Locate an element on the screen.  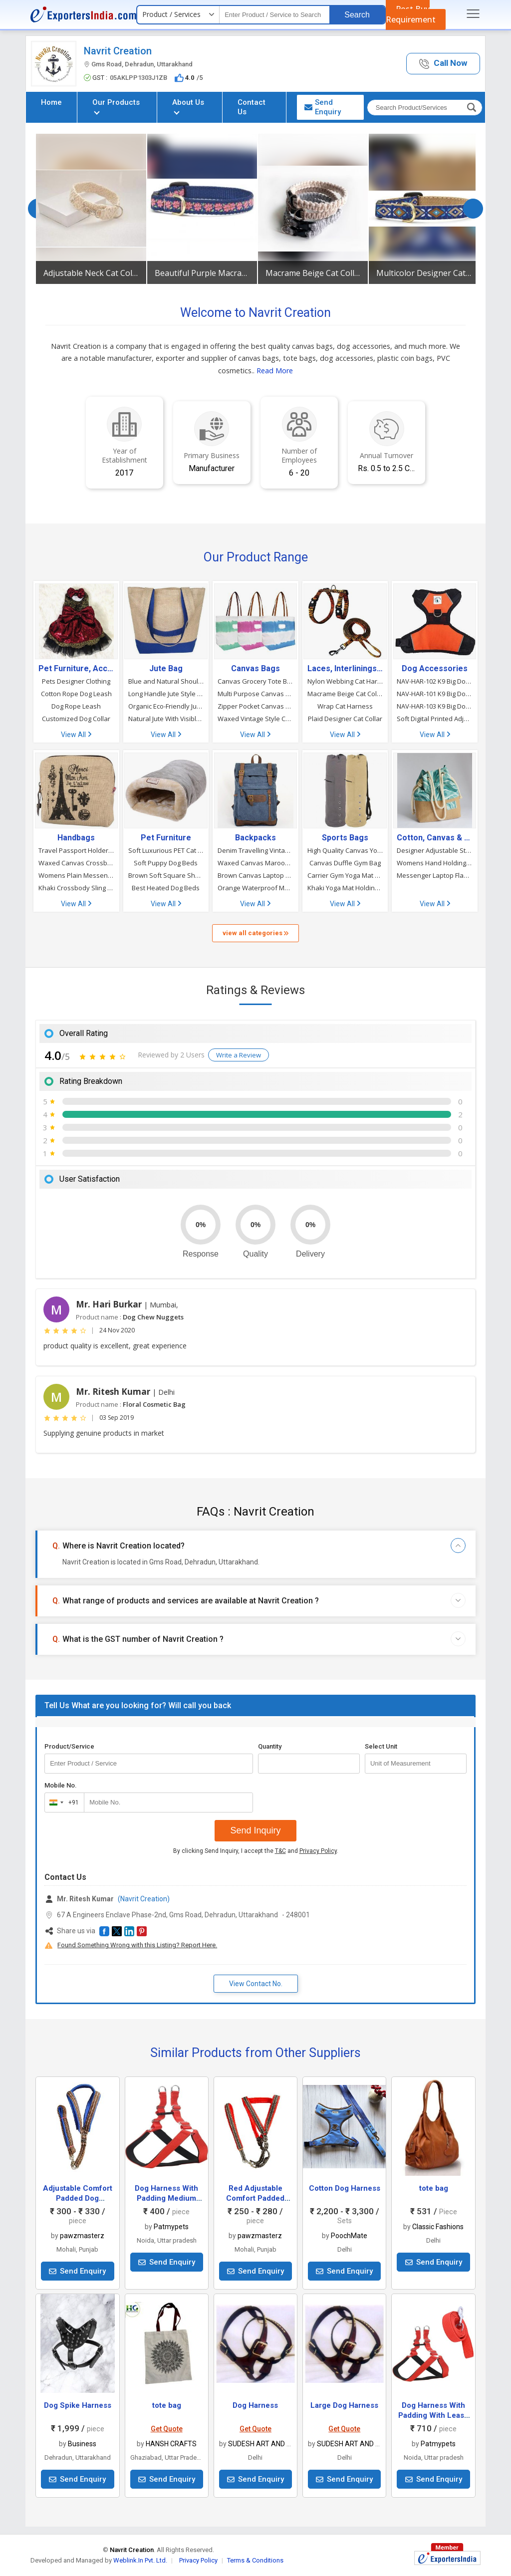
Womens Hand Holding Canvas Clutch Bag is located at coordinates (435, 862).